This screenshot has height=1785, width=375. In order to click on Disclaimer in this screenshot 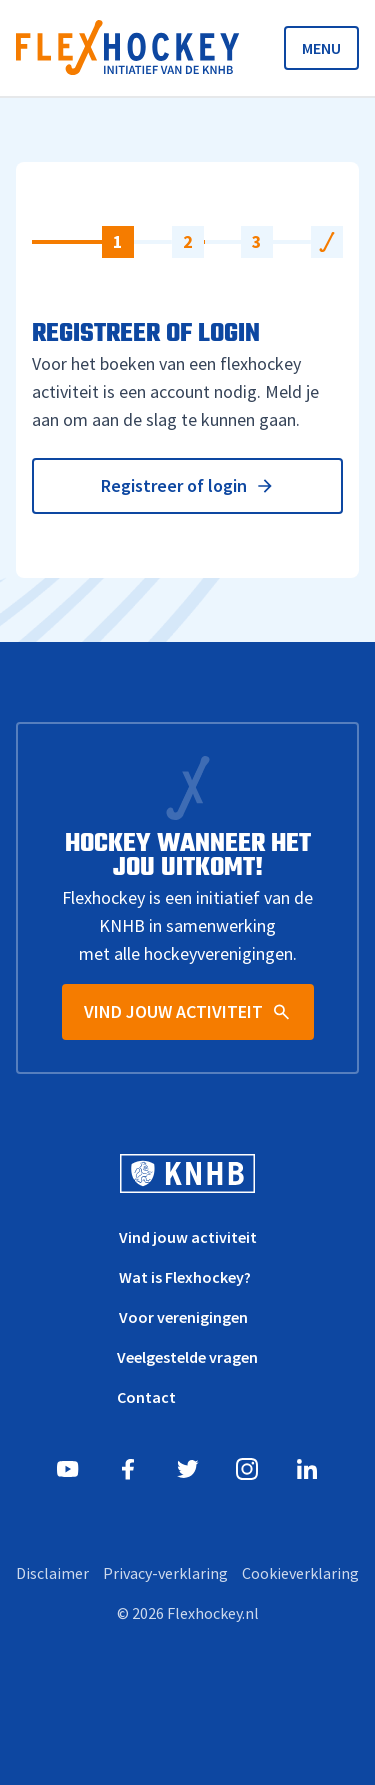, I will do `click(52, 1573)`.